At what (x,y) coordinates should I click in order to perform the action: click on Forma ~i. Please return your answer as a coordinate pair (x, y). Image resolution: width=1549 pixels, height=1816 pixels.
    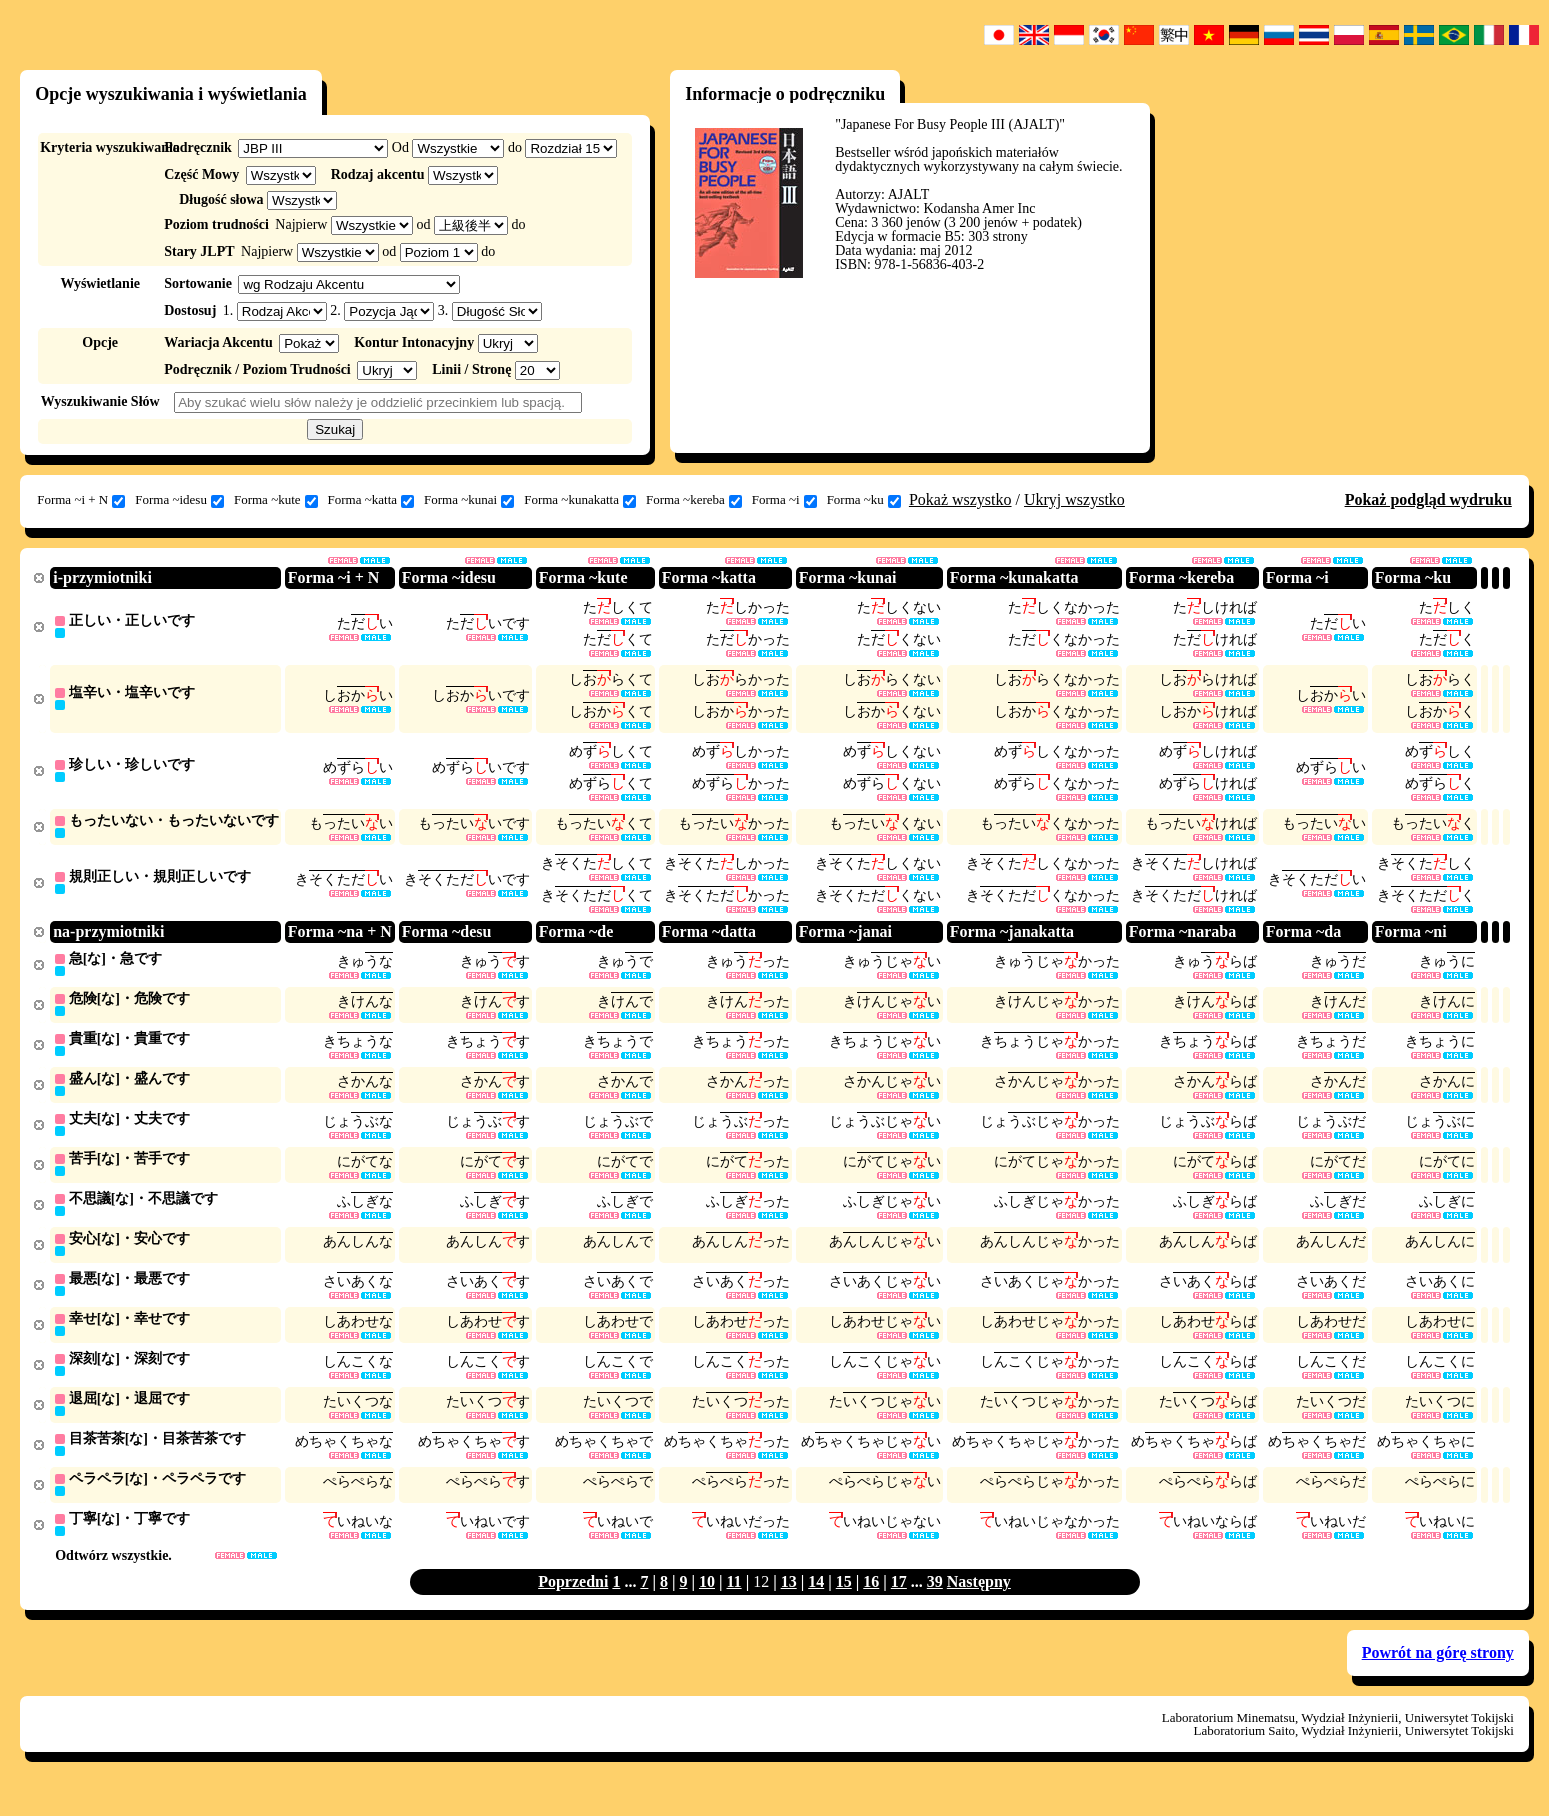
    Looking at the image, I should click on (784, 500).